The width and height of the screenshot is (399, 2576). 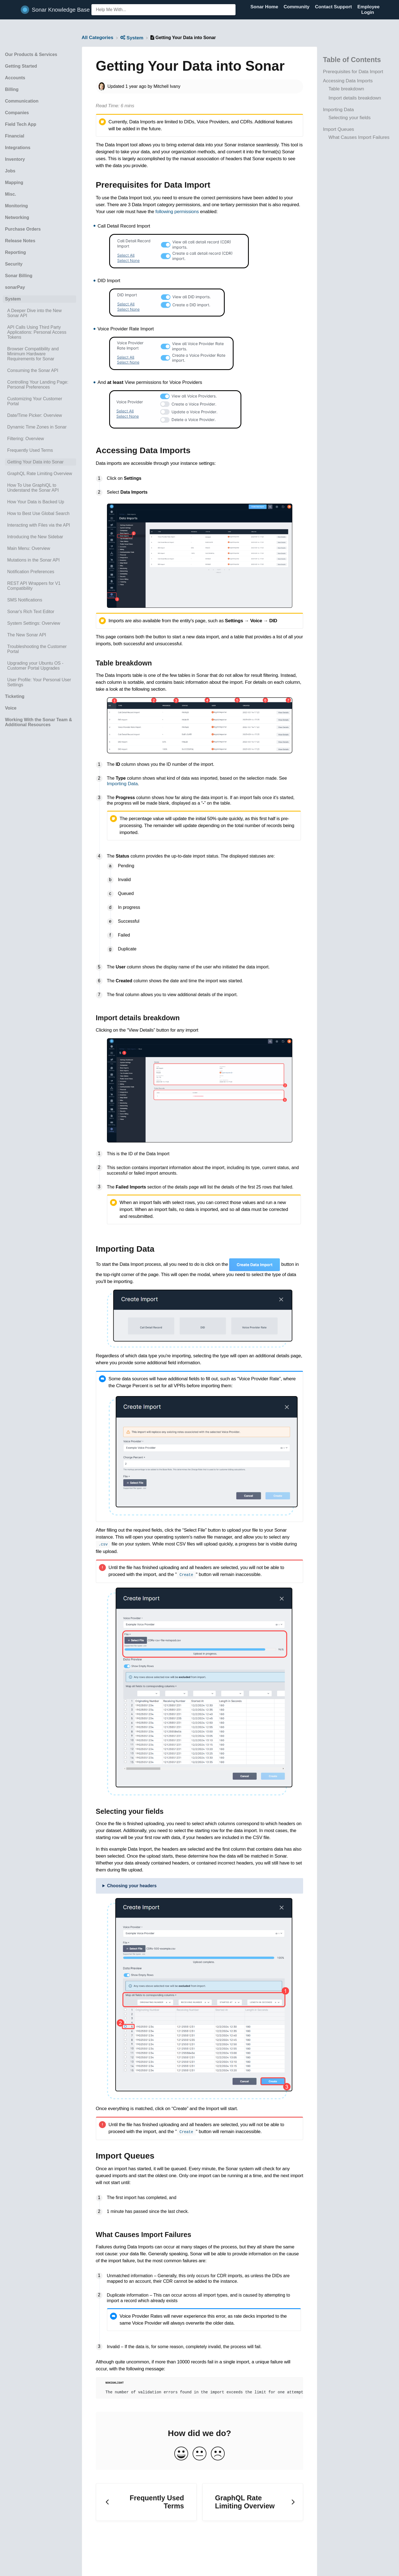 I want to click on [Contact], so click(x=378, y=12).